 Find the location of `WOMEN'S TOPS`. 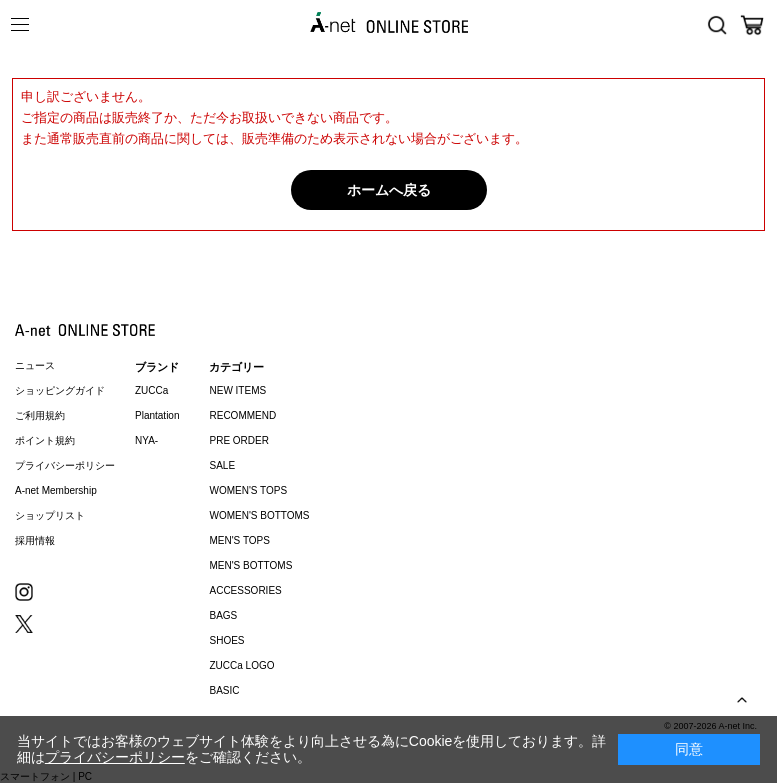

WOMEN'S TOPS is located at coordinates (248, 490).